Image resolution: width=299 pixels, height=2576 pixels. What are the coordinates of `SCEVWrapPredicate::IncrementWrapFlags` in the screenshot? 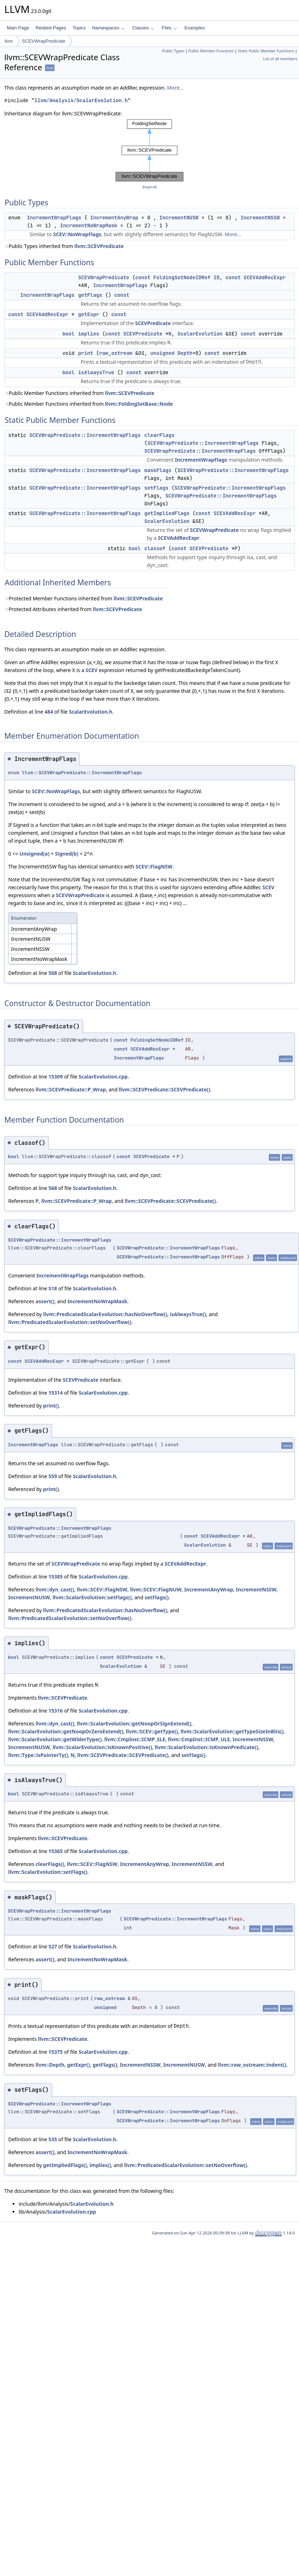 It's located at (85, 435).